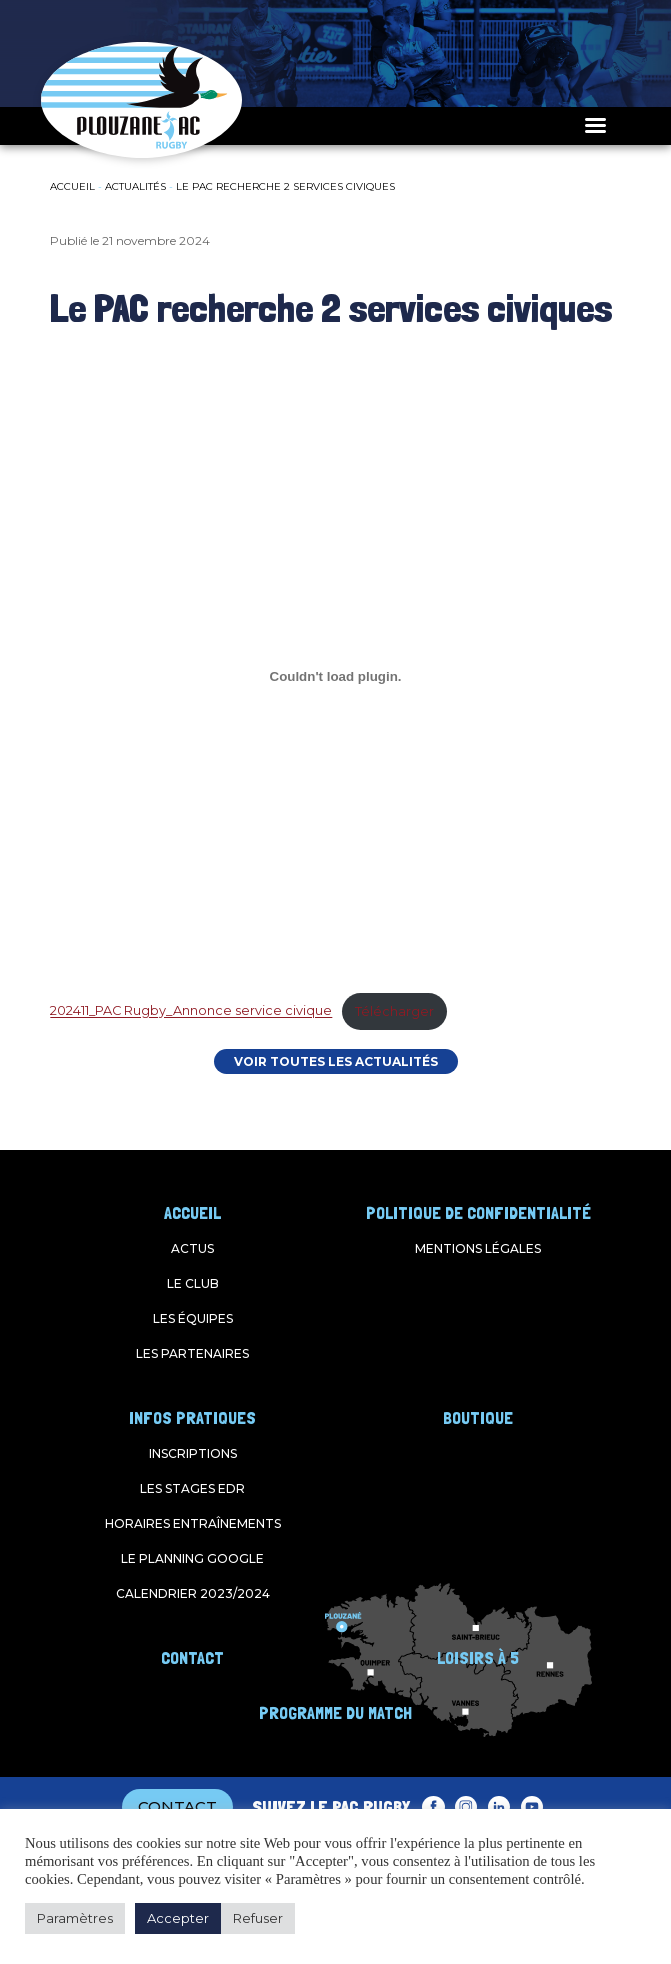 The image size is (671, 1964). What do you see at coordinates (336, 1061) in the screenshot?
I see `VOIR TOUTES LES ACTUALITÉS` at bounding box center [336, 1061].